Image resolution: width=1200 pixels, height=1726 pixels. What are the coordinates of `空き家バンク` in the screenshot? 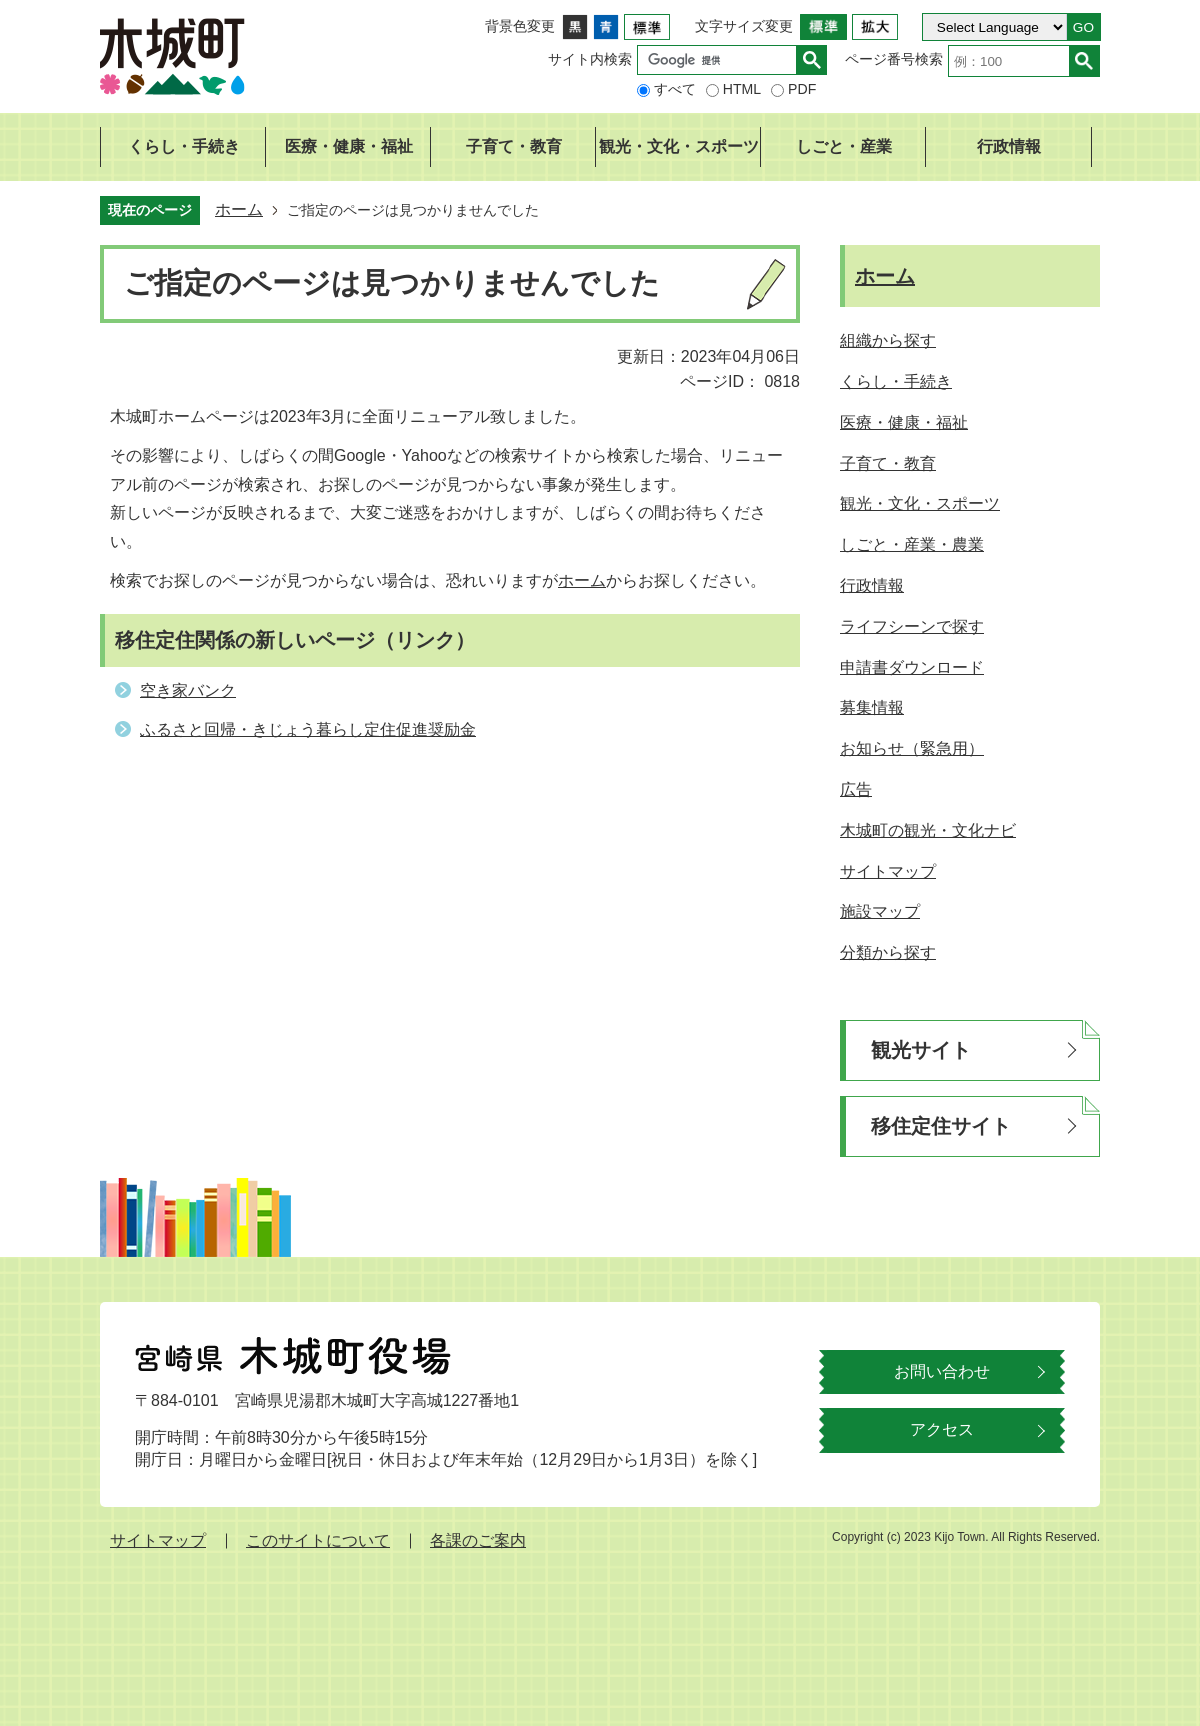 It's located at (188, 690).